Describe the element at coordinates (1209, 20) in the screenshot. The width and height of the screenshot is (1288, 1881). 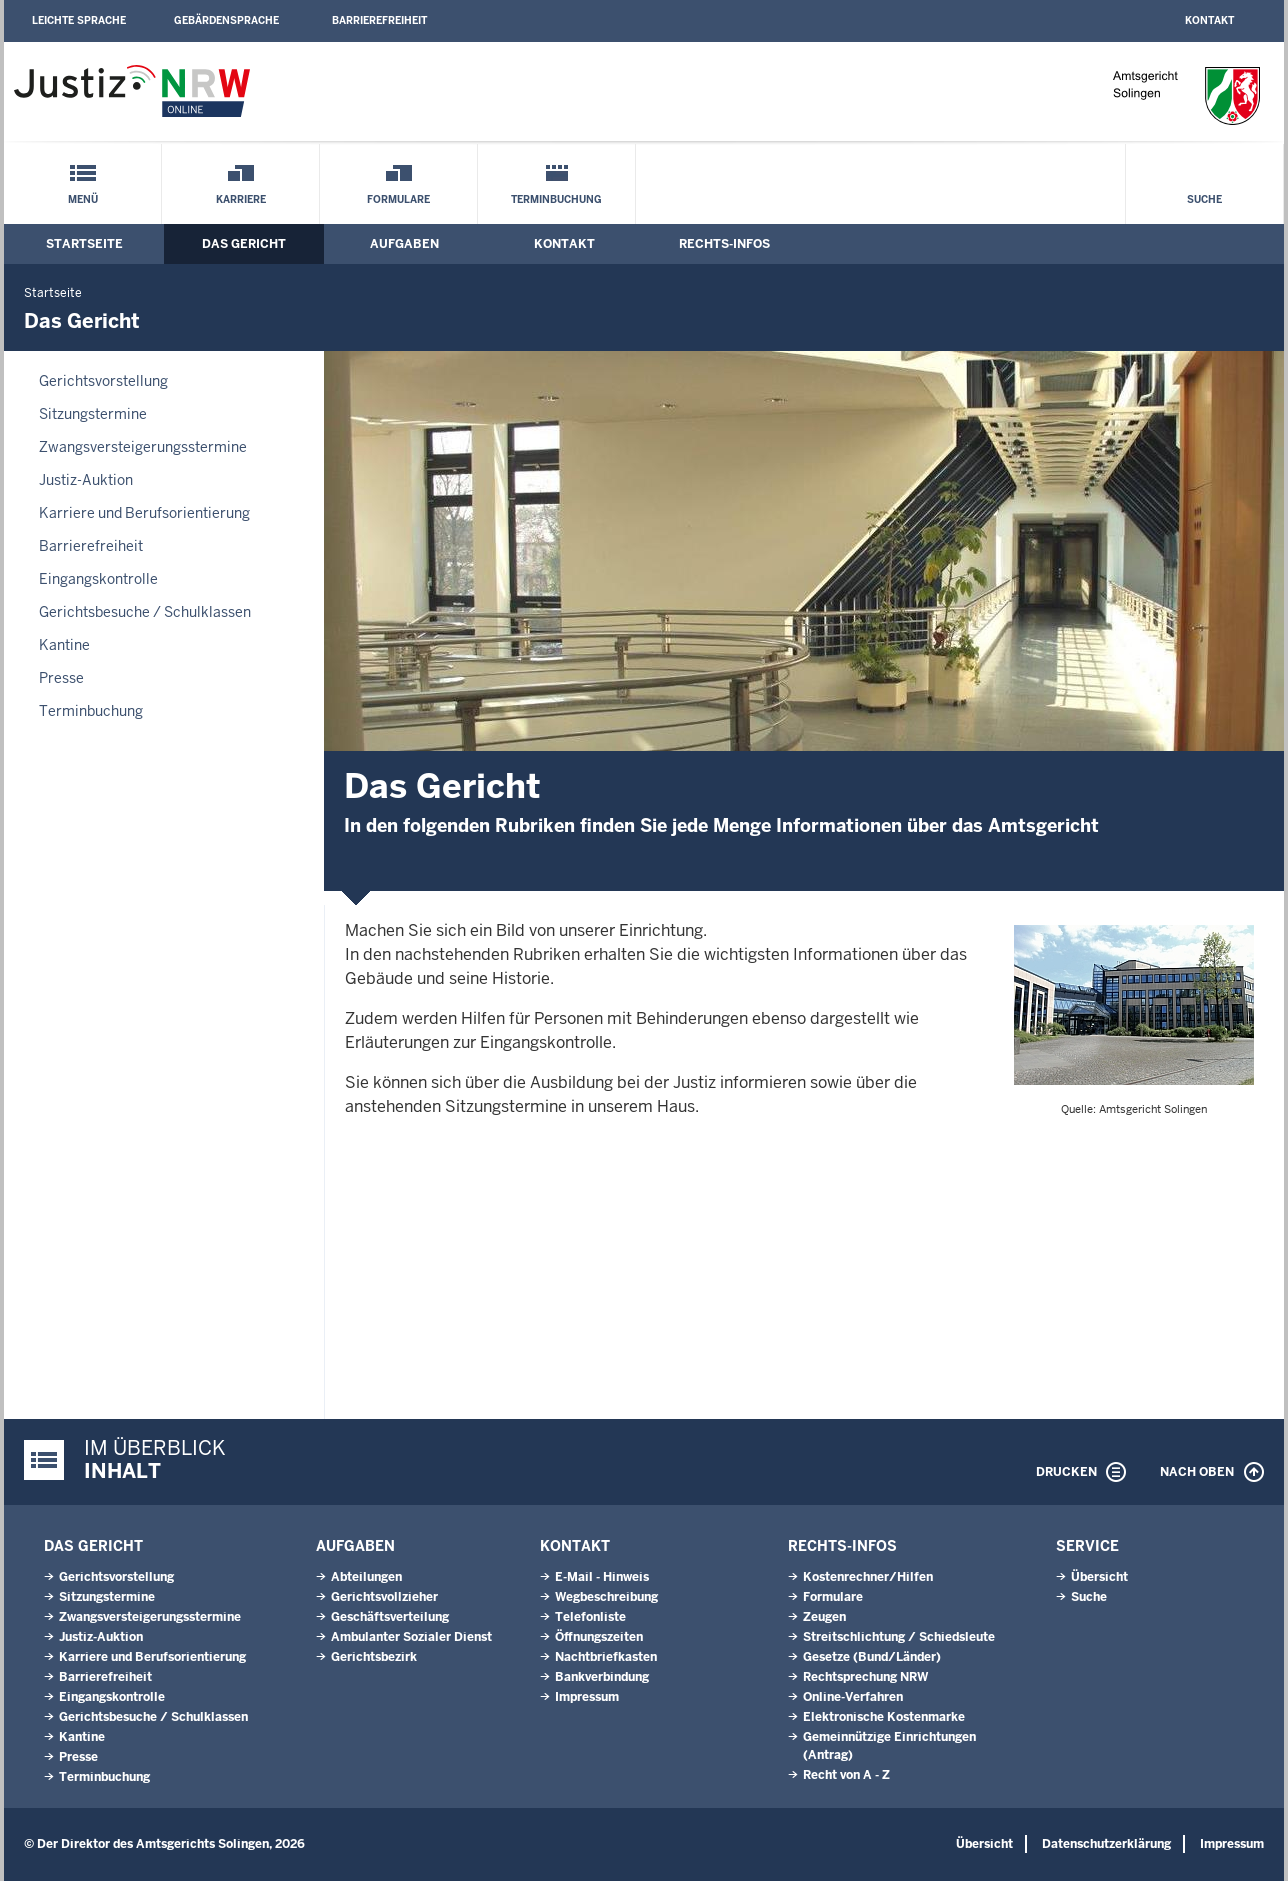
I see `Kontakt` at that location.